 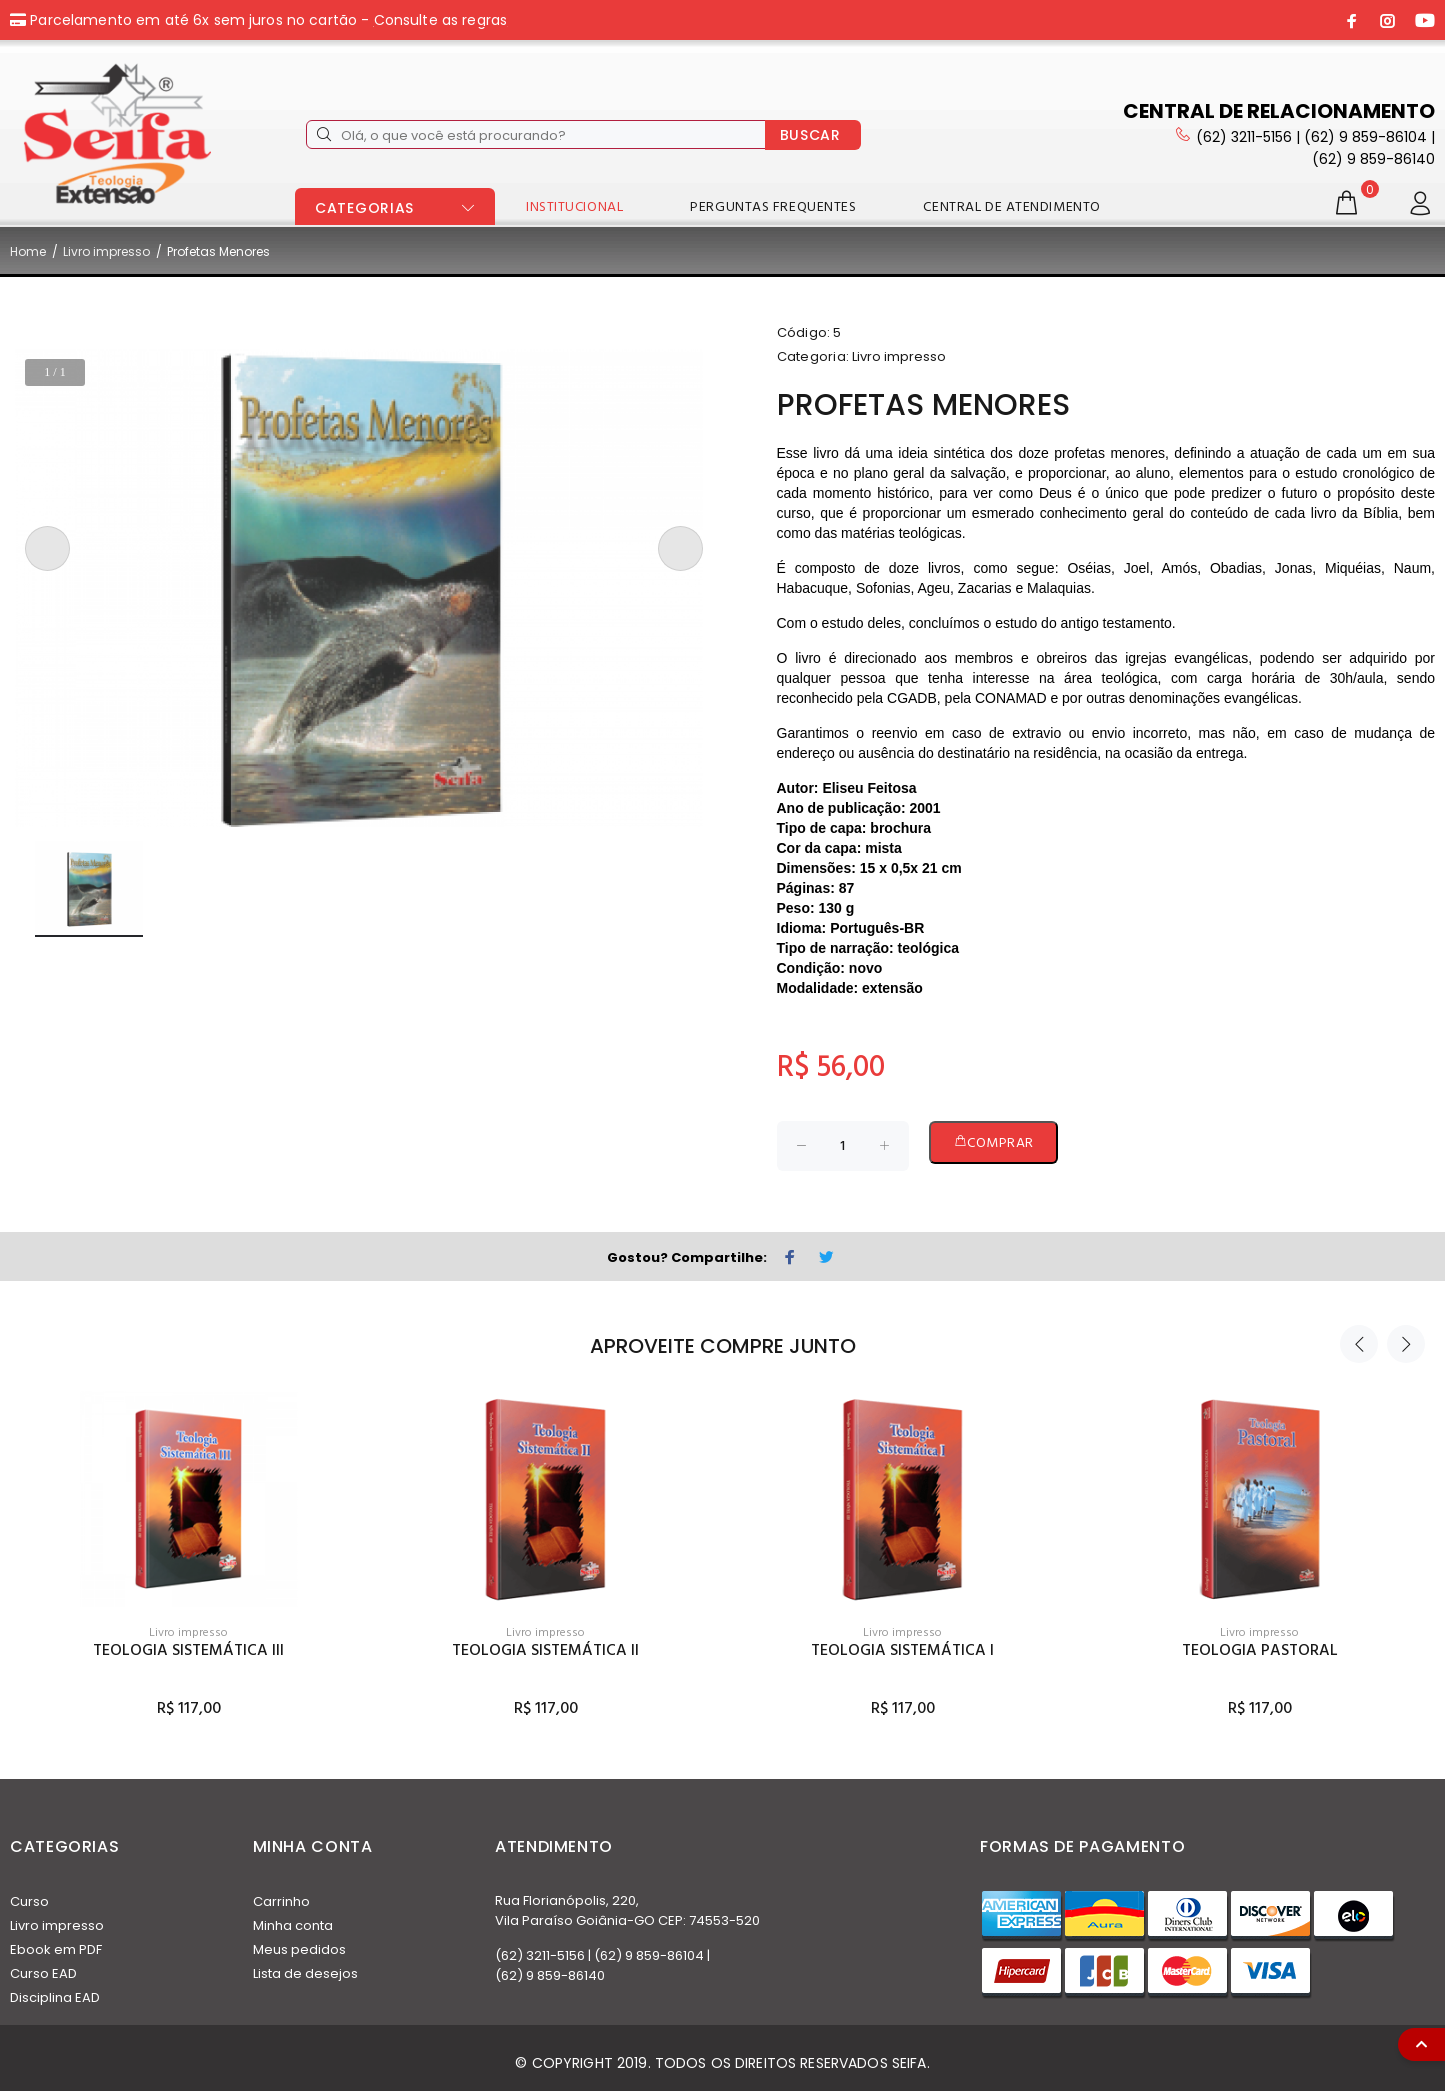 I want to click on CATEGORIAS, so click(x=364, y=208).